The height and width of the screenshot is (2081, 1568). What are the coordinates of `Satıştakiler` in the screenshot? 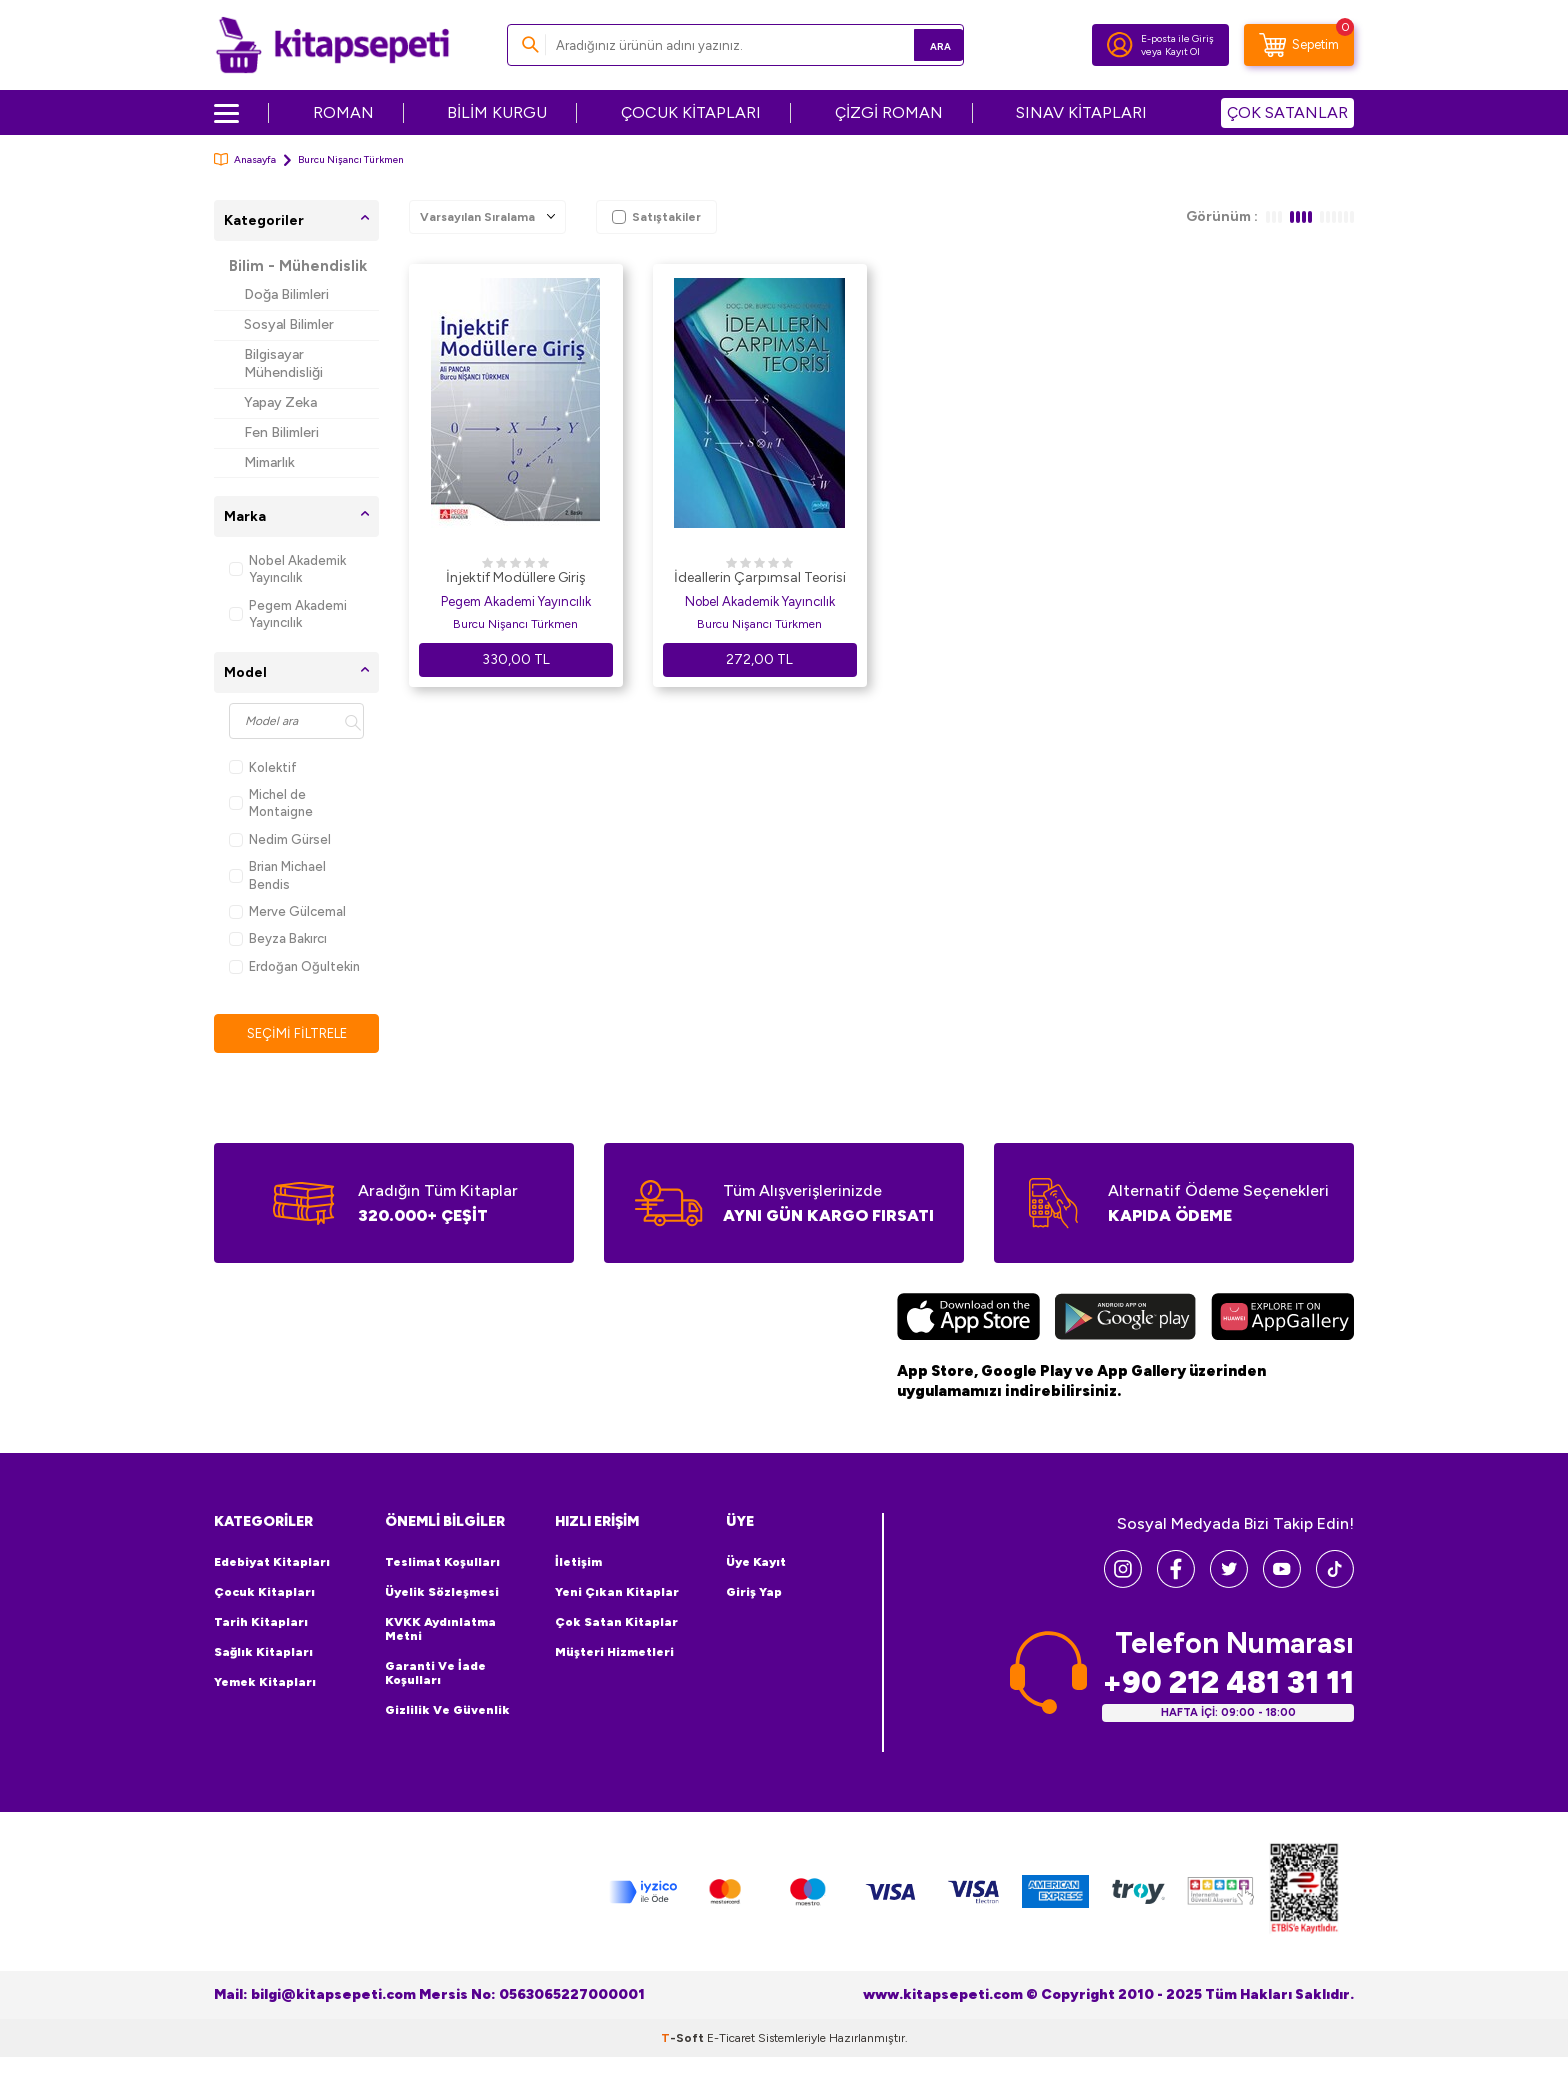 It's located at (656, 217).